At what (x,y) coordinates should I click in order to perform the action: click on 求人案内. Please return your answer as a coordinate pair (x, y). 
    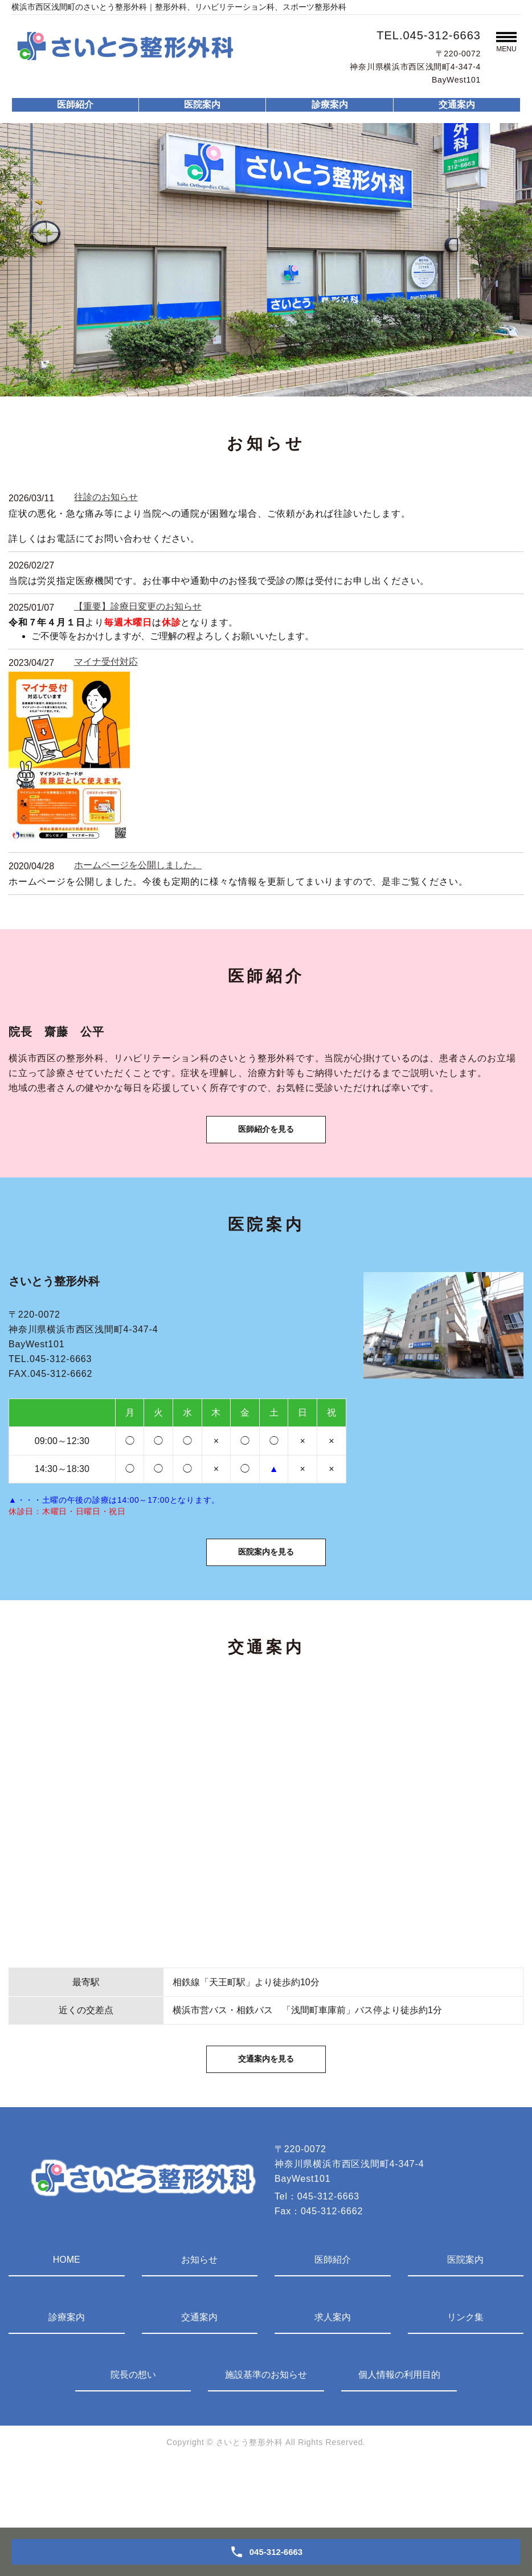
    Looking at the image, I should click on (332, 2377).